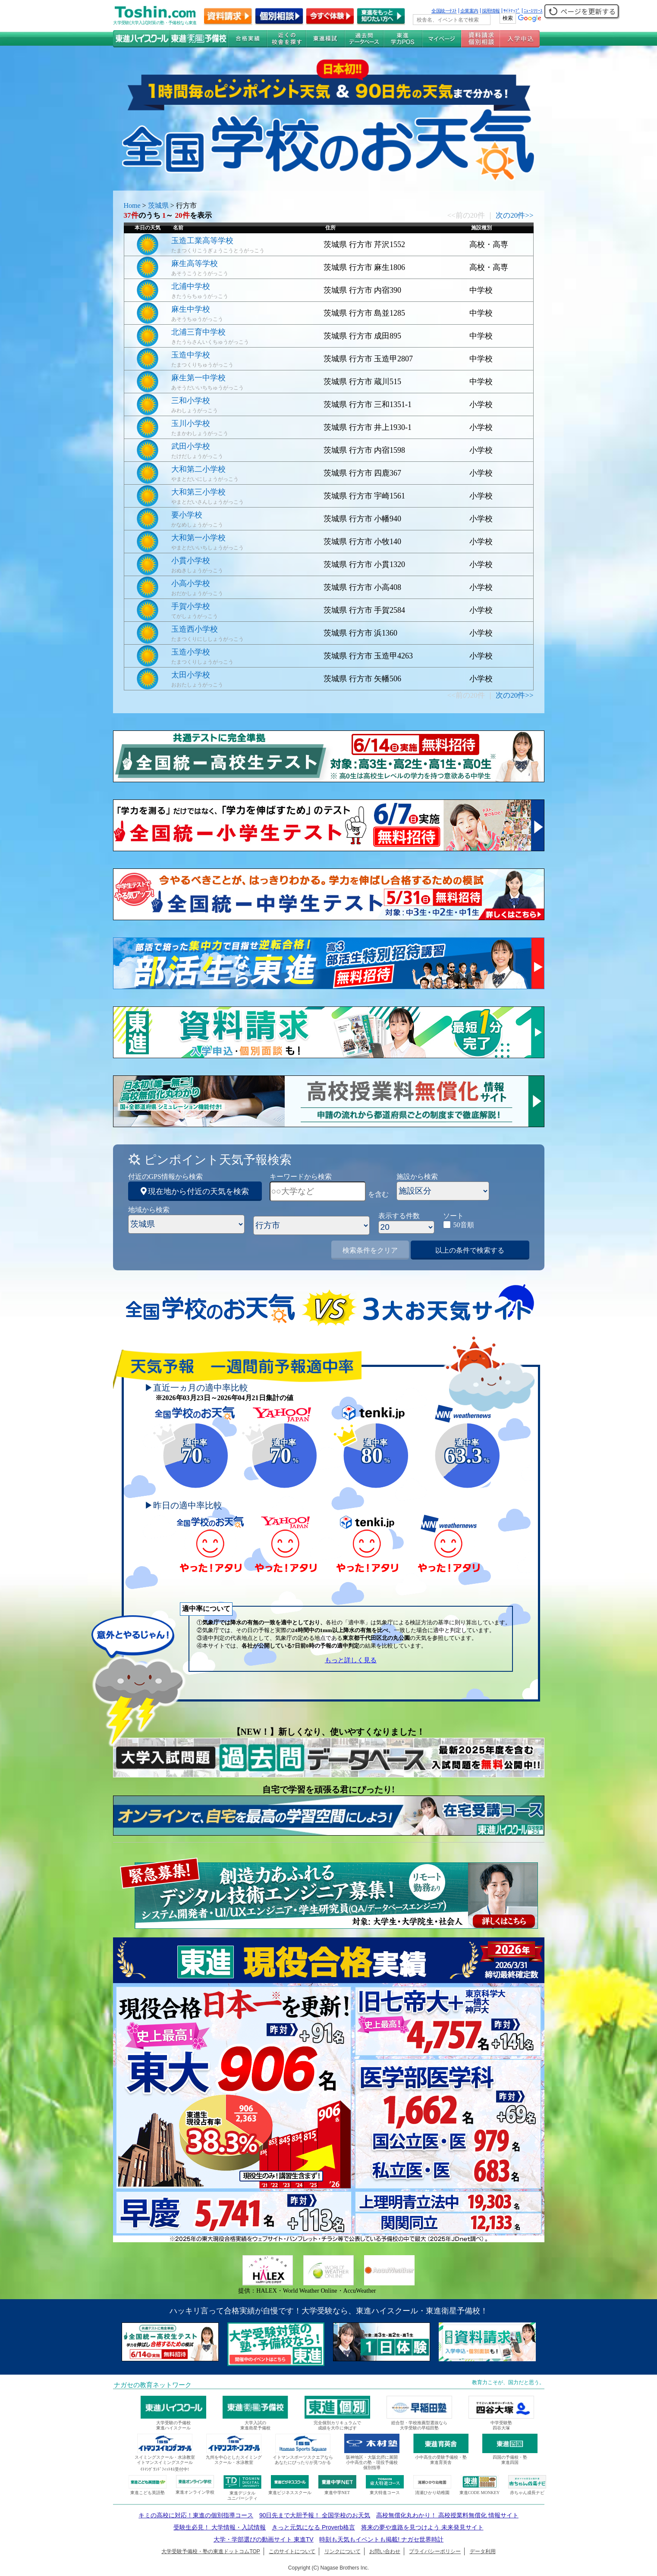  Describe the element at coordinates (190, 355) in the screenshot. I see `玉造中学校` at that location.